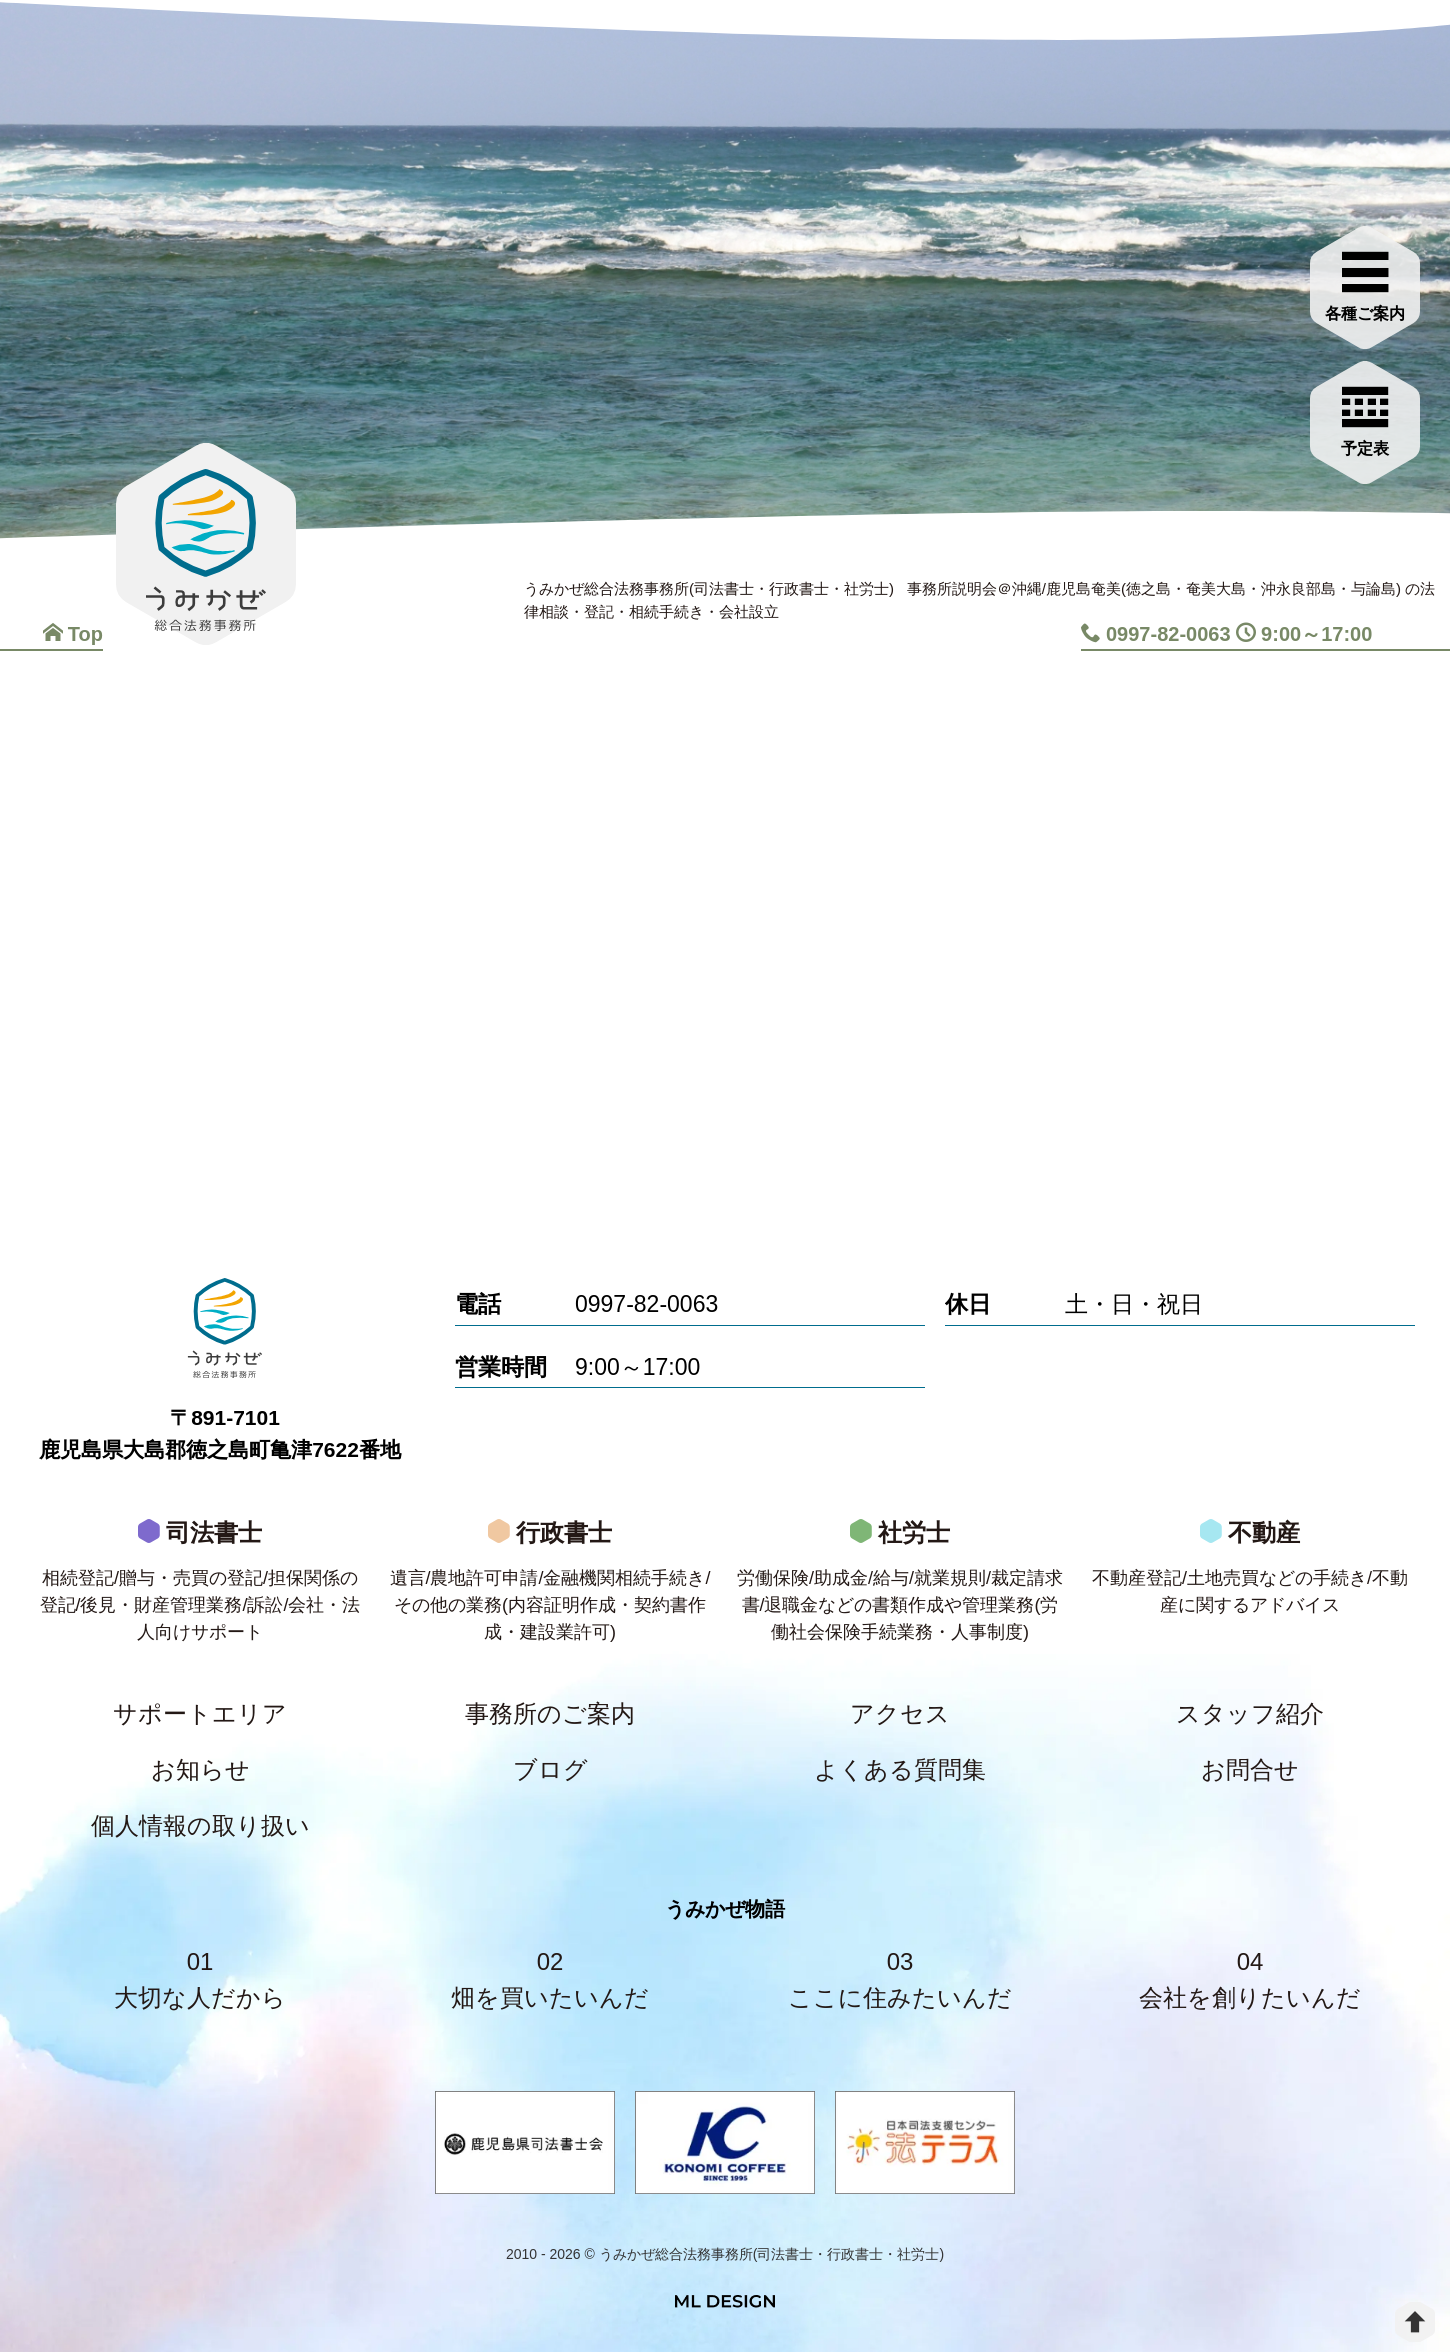  I want to click on お知らせ, so click(200, 1769).